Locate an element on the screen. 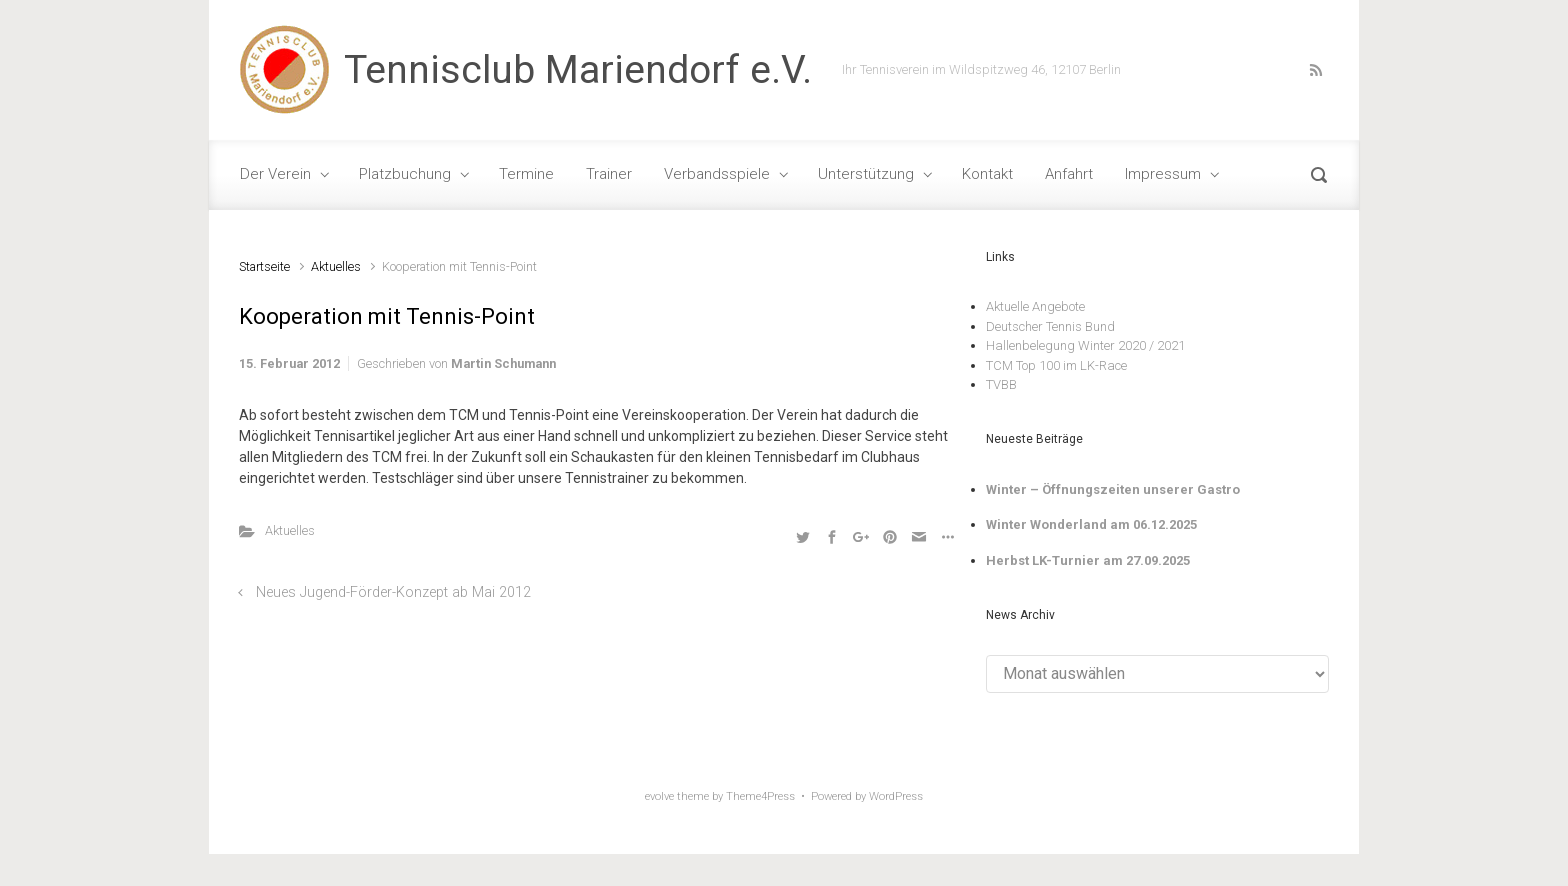 This screenshot has height=886, width=1568. Winter Wonderland am 06.12.2025 is located at coordinates (1091, 524).